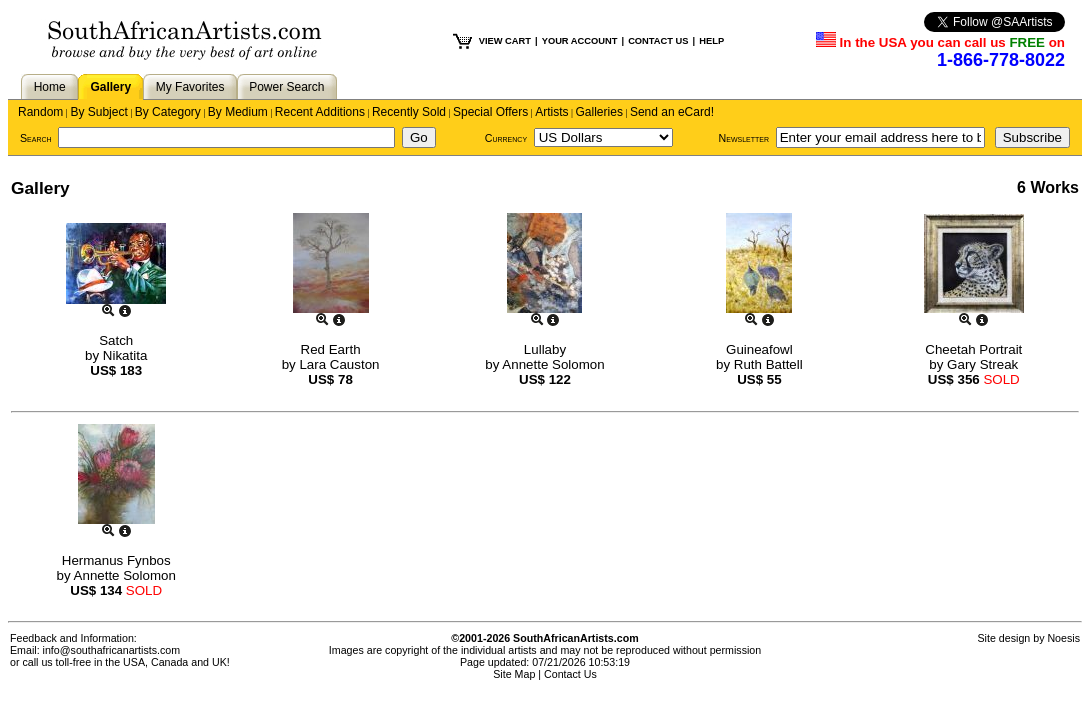 This screenshot has height=720, width=1090. I want to click on Lara Causton, so click(339, 364).